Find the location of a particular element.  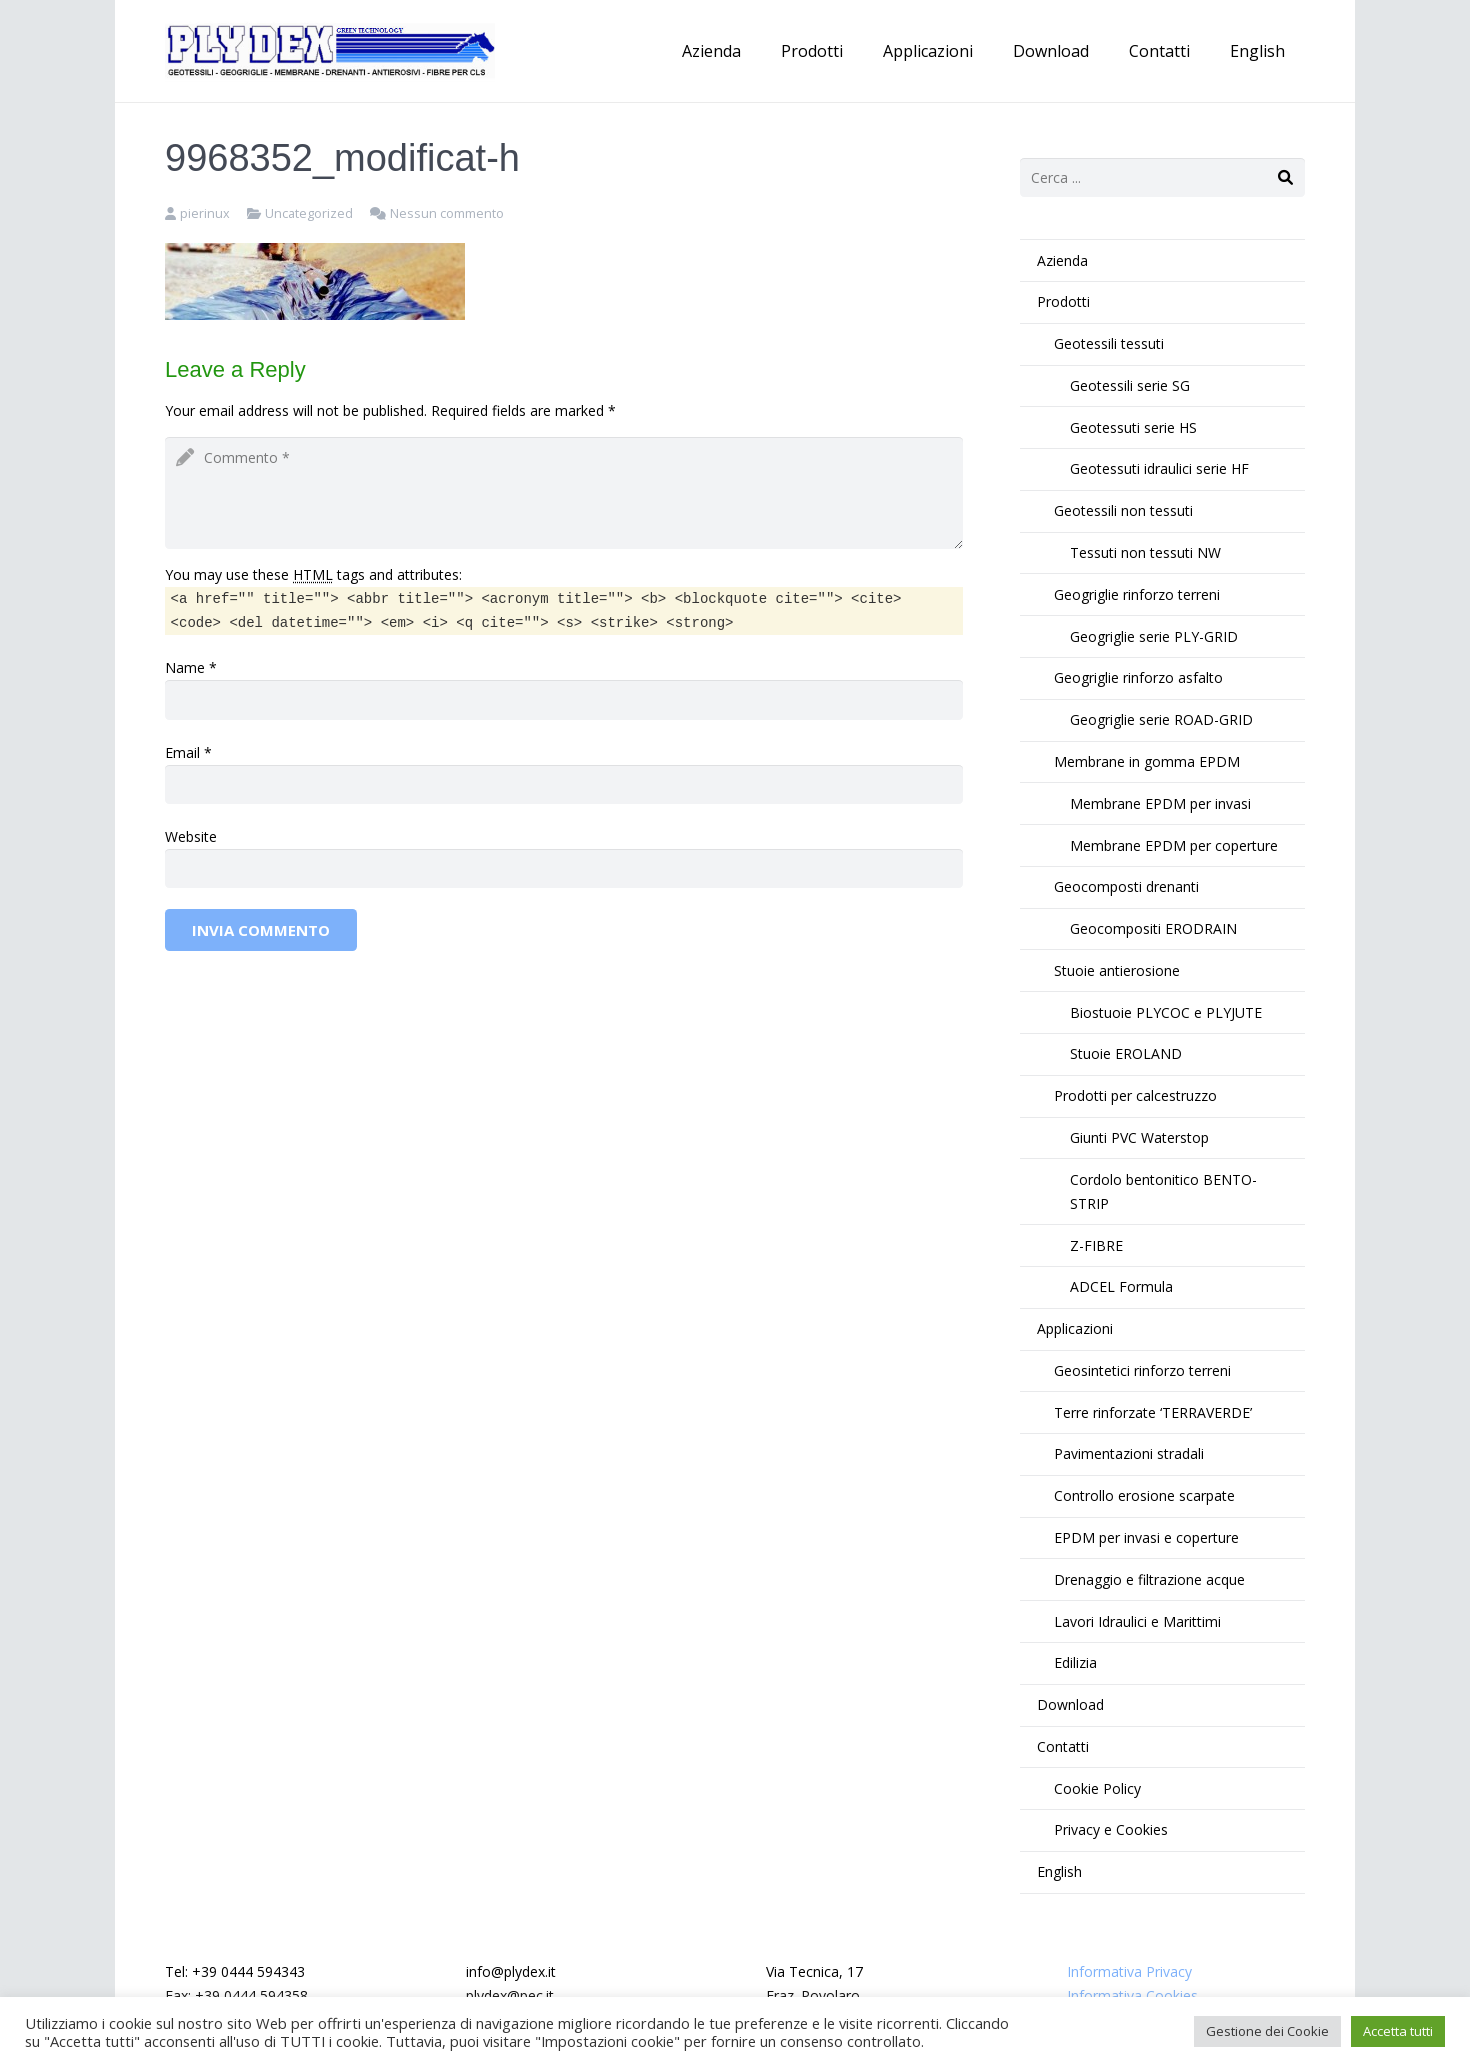

Cordolo bentonitico BENTO-STRIP is located at coordinates (1163, 1191).